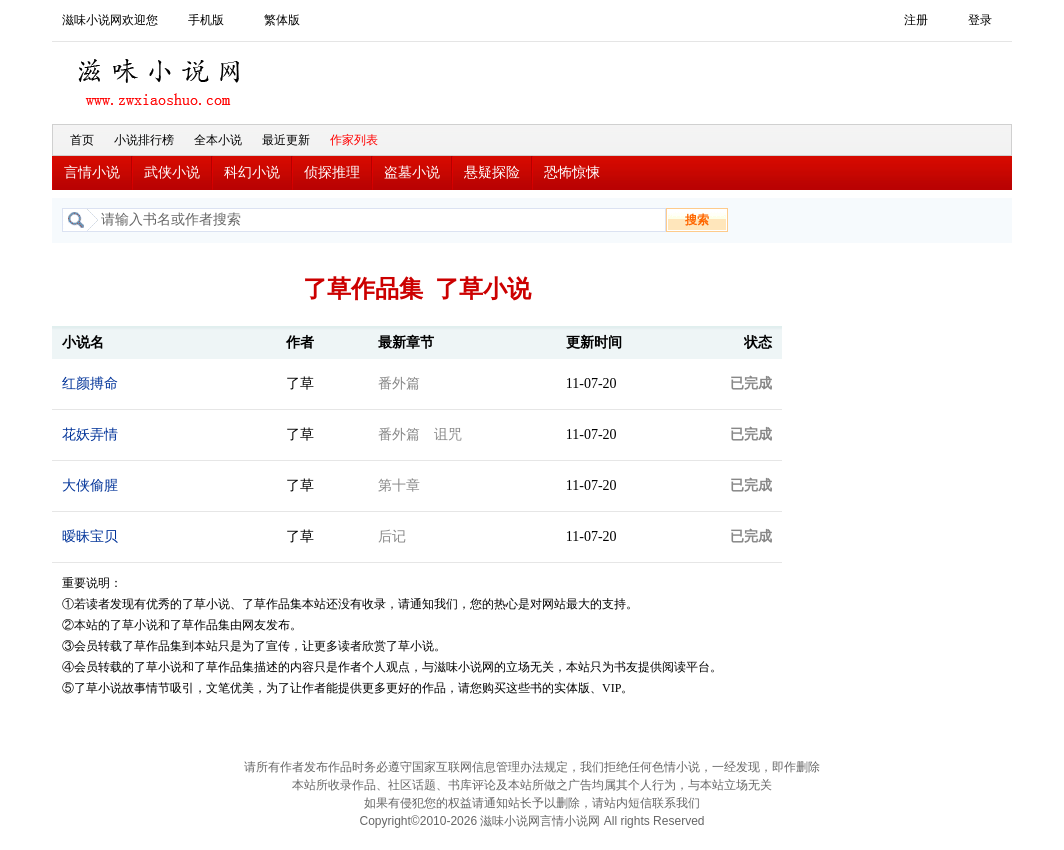 Image resolution: width=1064 pixels, height=850 pixels. Describe the element at coordinates (354, 140) in the screenshot. I see `作家列表` at that location.